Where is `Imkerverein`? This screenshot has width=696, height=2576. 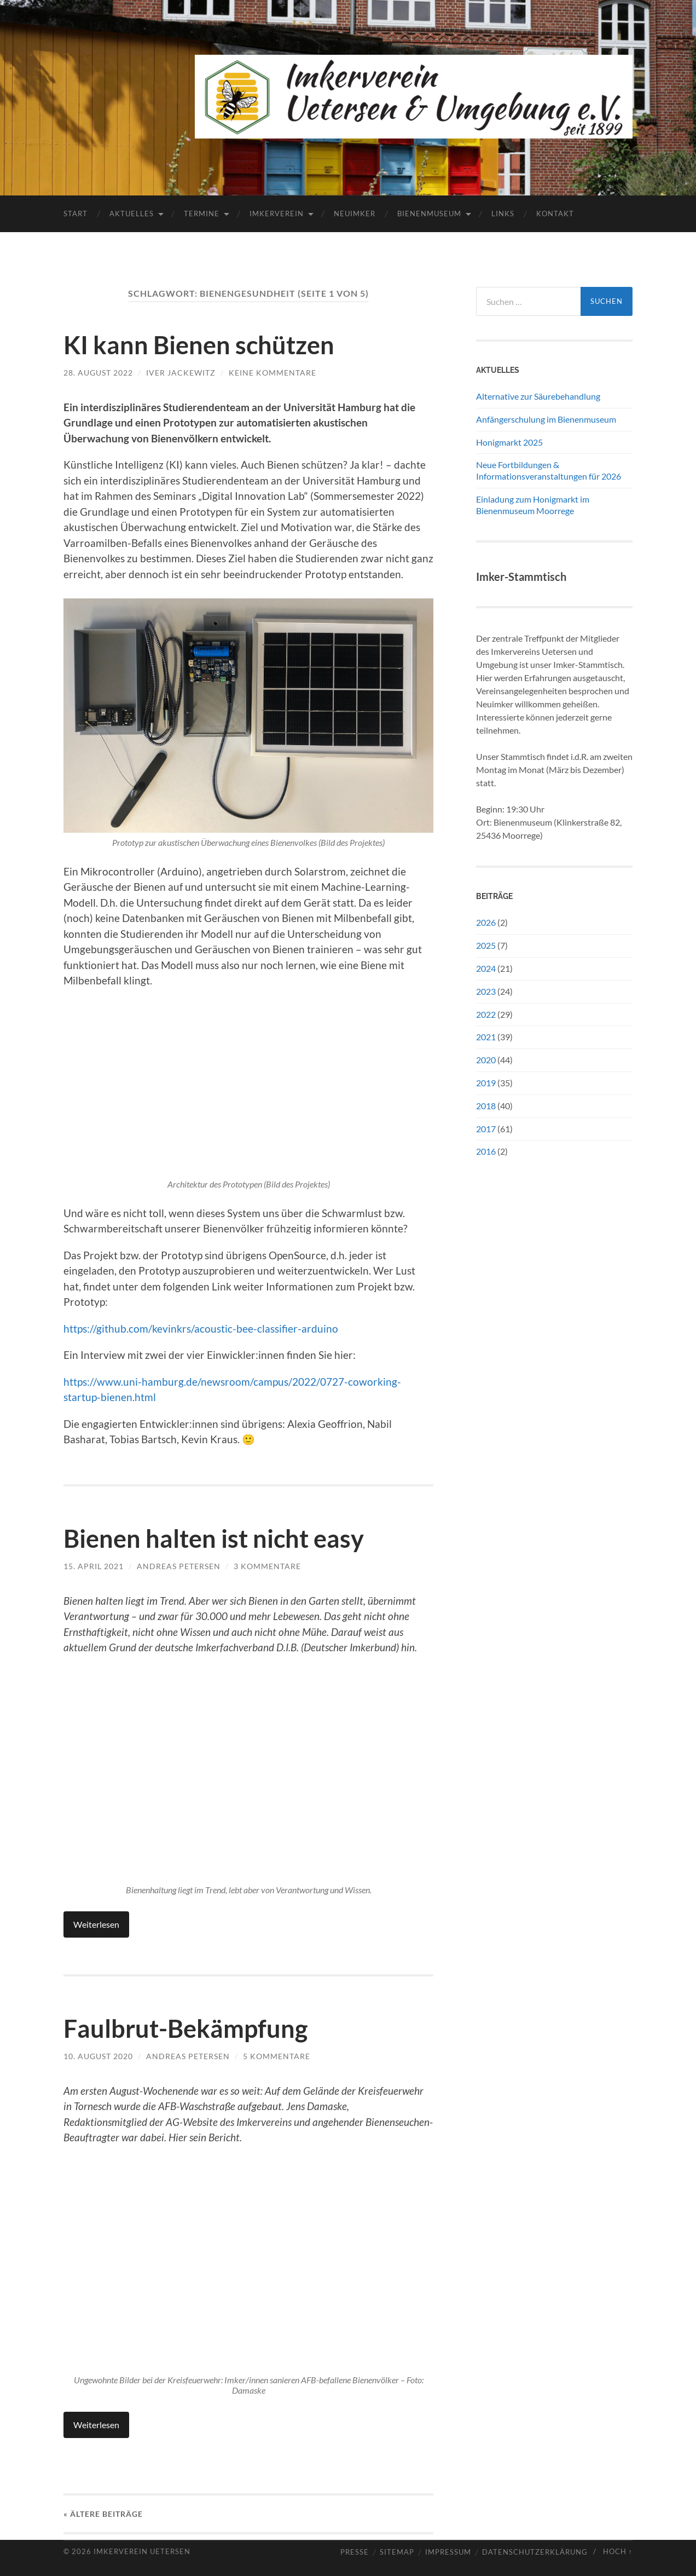 Imkerverein is located at coordinates (277, 213).